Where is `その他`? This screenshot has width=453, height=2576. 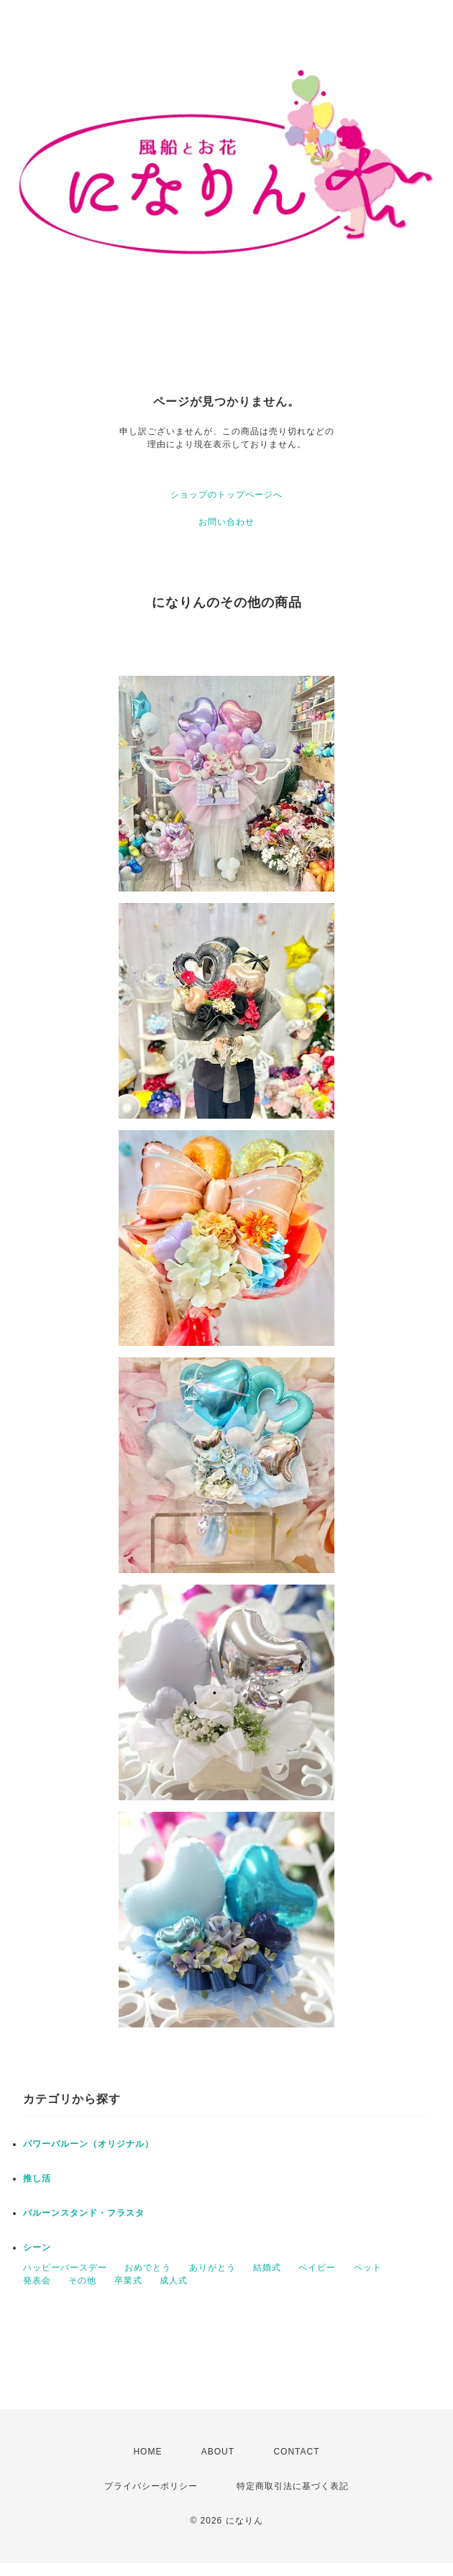 その他 is located at coordinates (82, 2280).